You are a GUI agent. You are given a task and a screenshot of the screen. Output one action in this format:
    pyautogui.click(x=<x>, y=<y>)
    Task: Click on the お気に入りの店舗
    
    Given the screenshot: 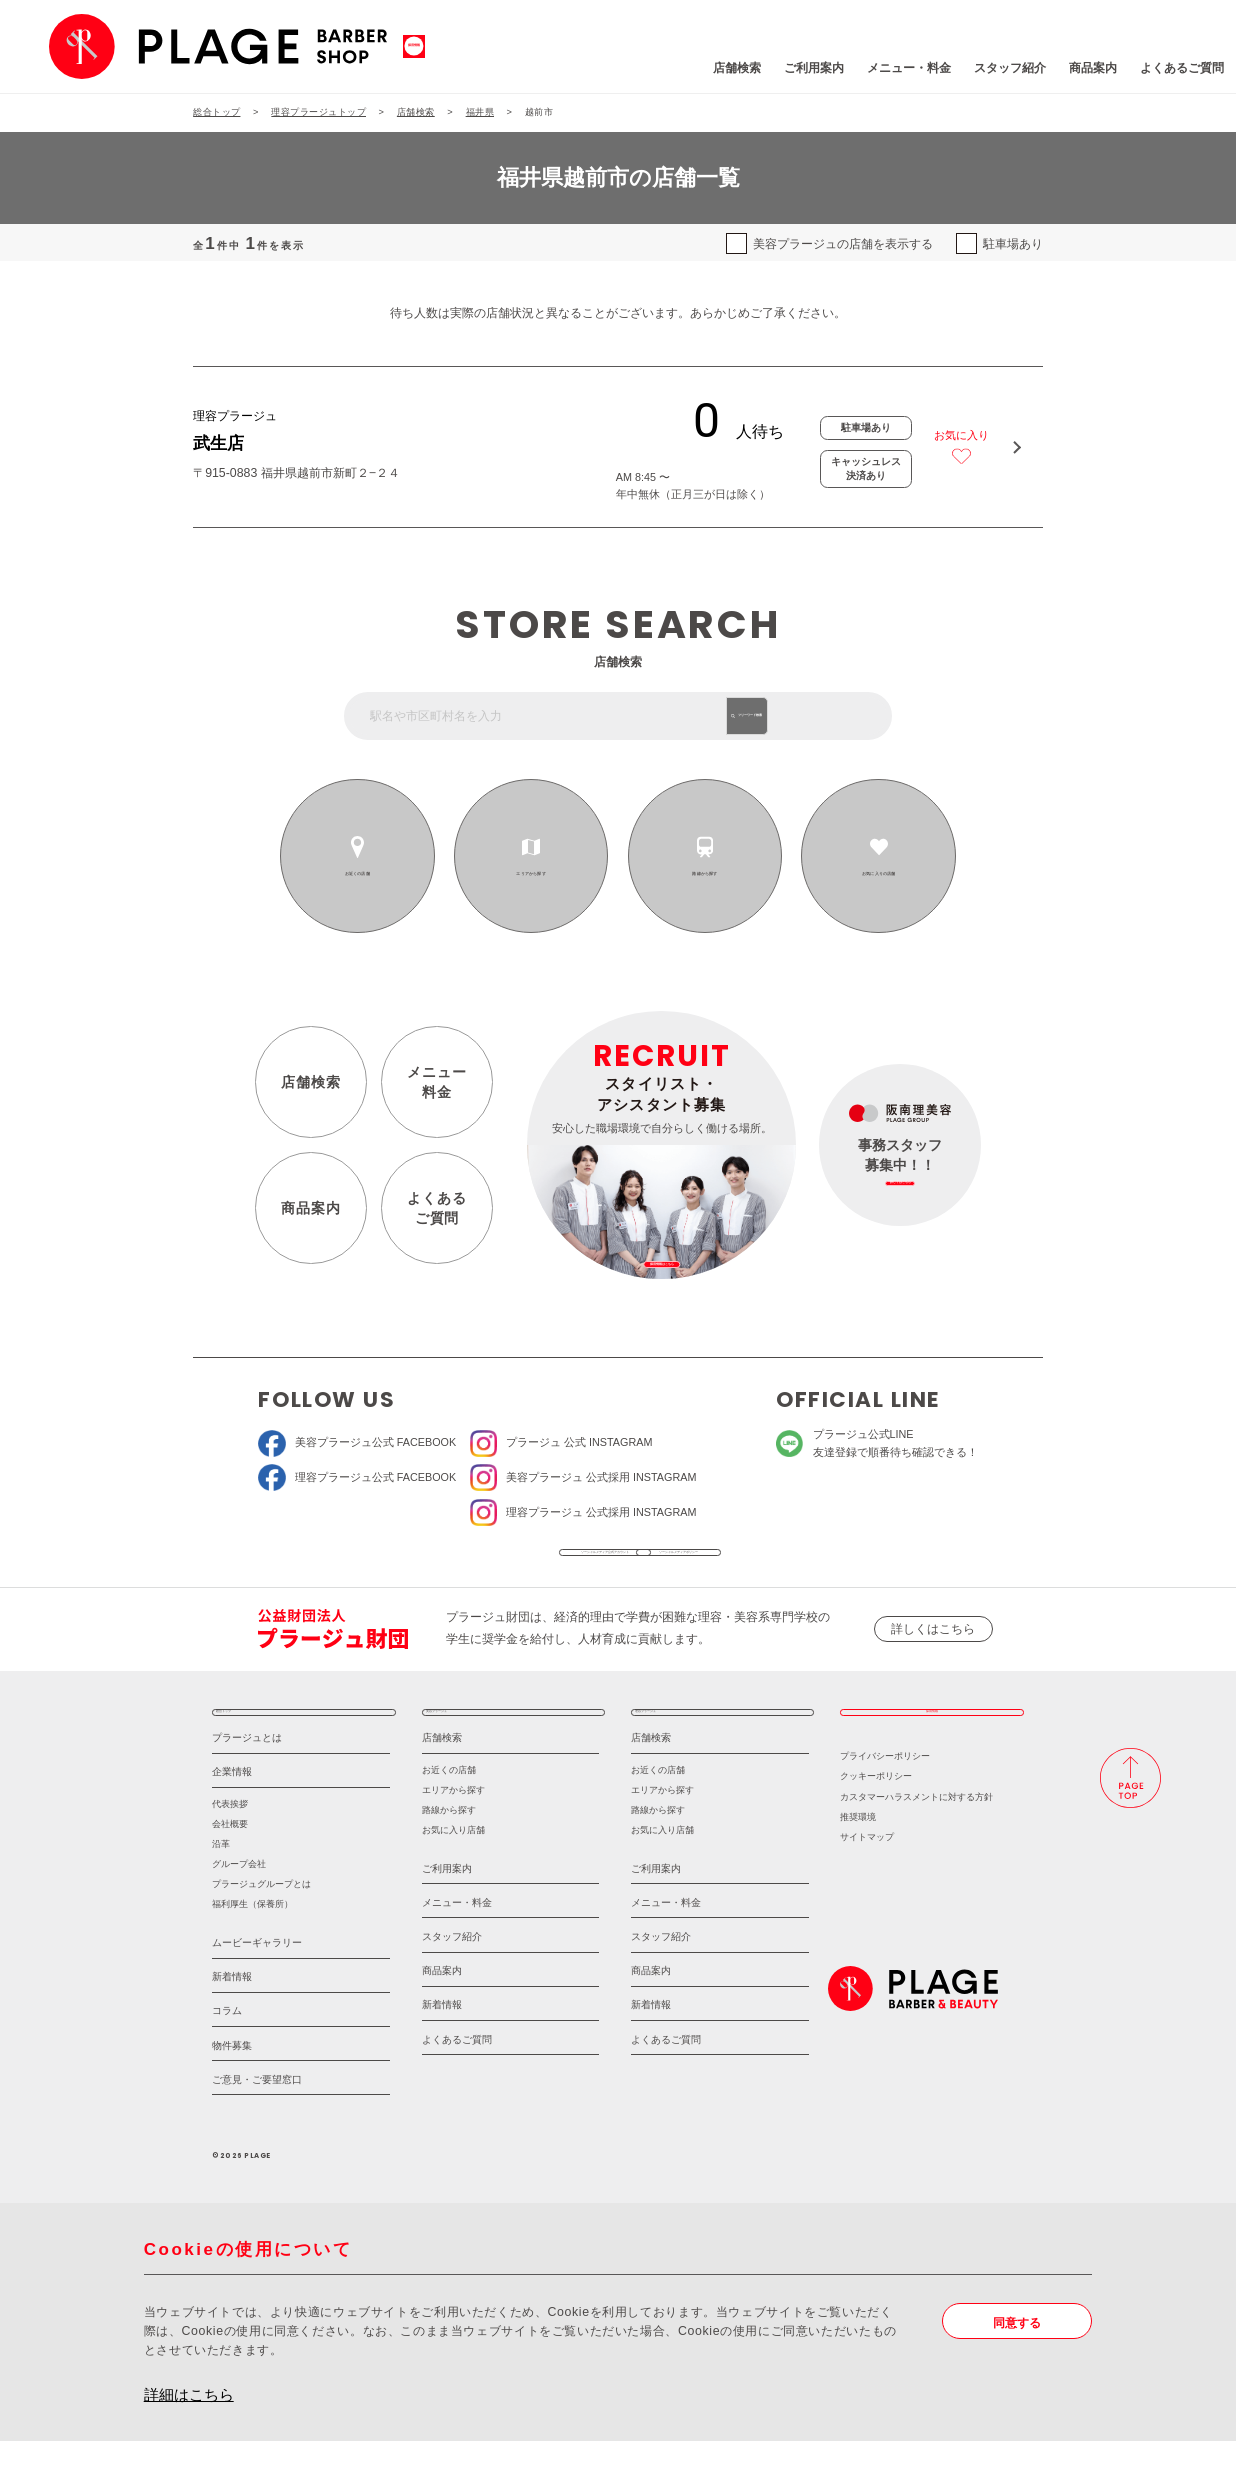 What is the action you would take?
    pyautogui.click(x=879, y=873)
    